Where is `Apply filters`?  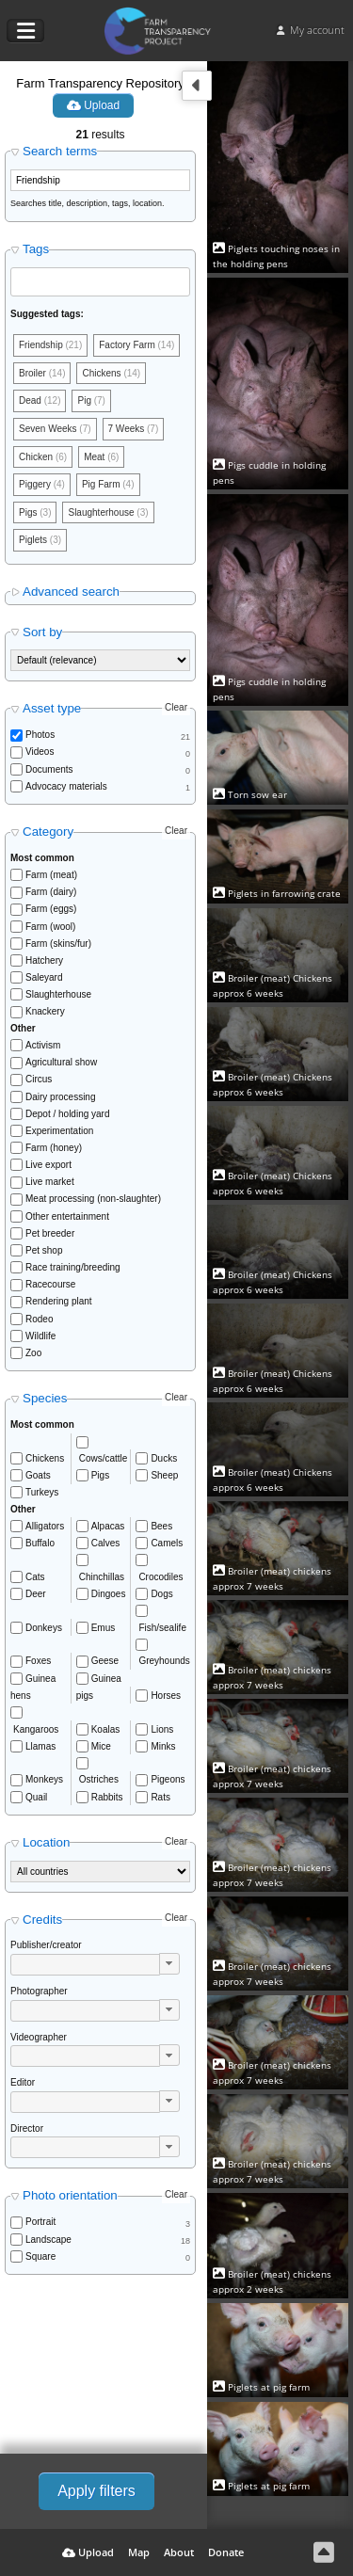
Apply filters is located at coordinates (96, 2491).